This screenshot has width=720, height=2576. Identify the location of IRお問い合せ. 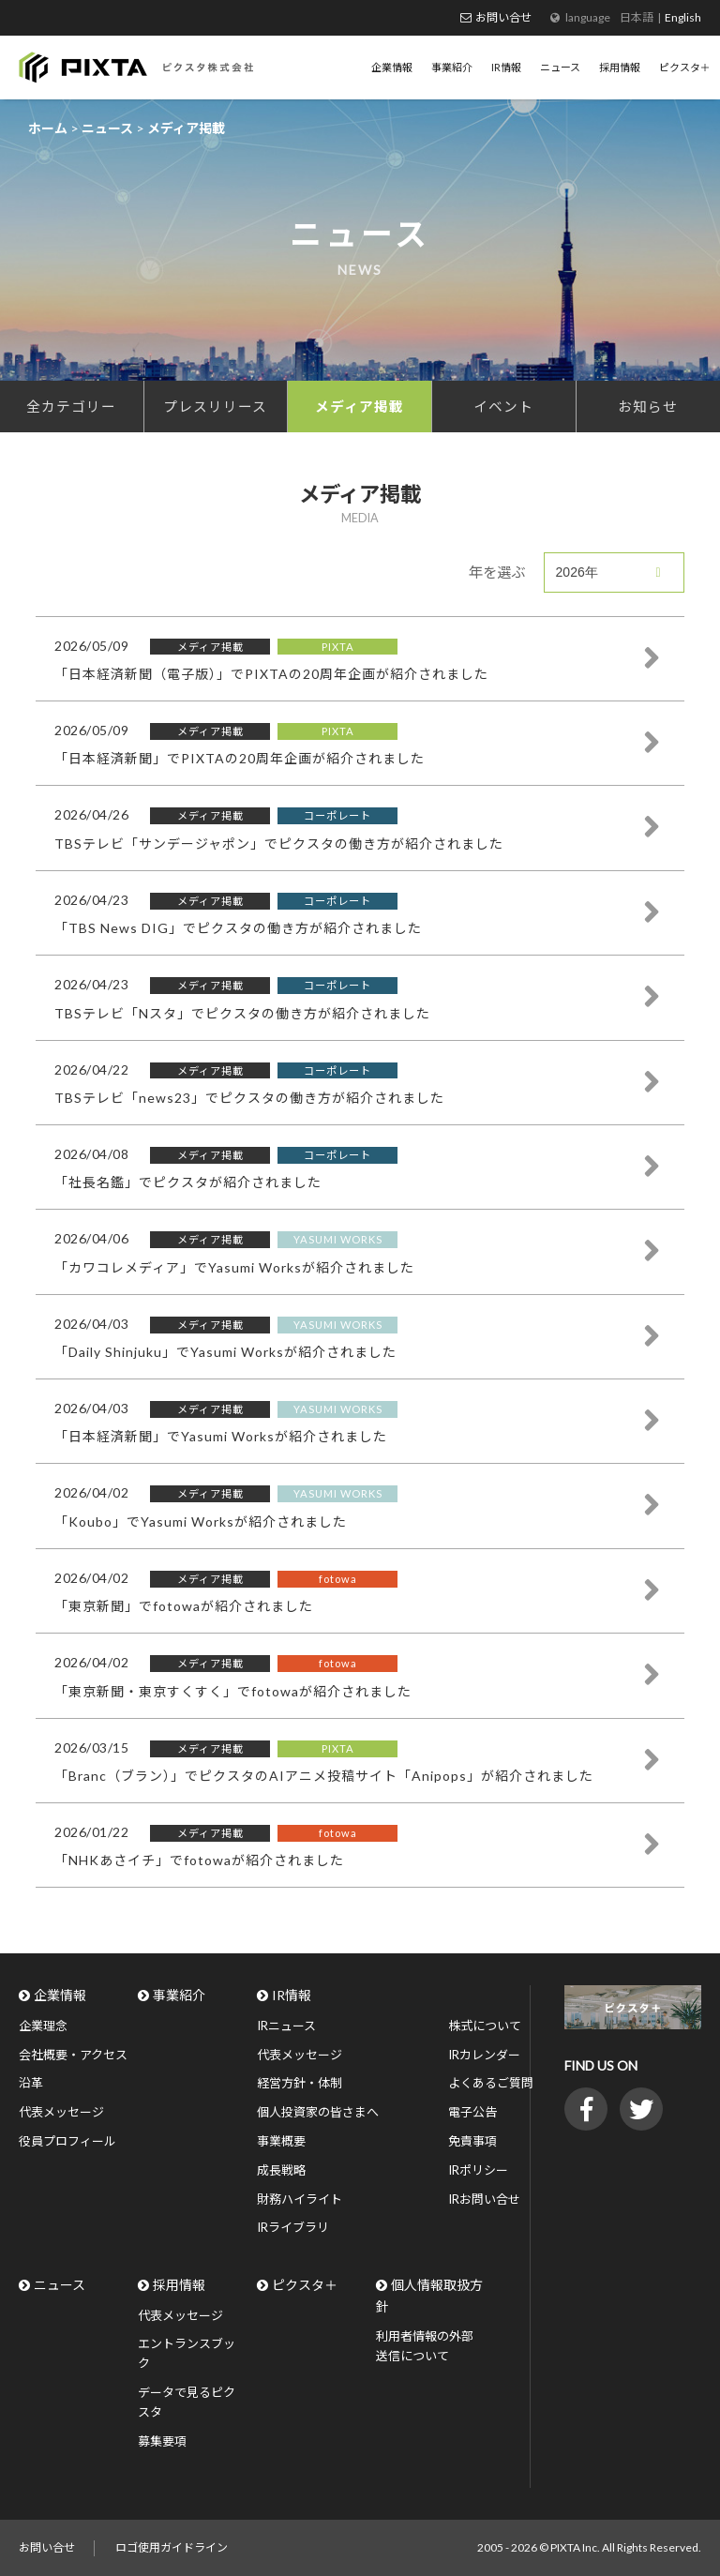
(484, 2199).